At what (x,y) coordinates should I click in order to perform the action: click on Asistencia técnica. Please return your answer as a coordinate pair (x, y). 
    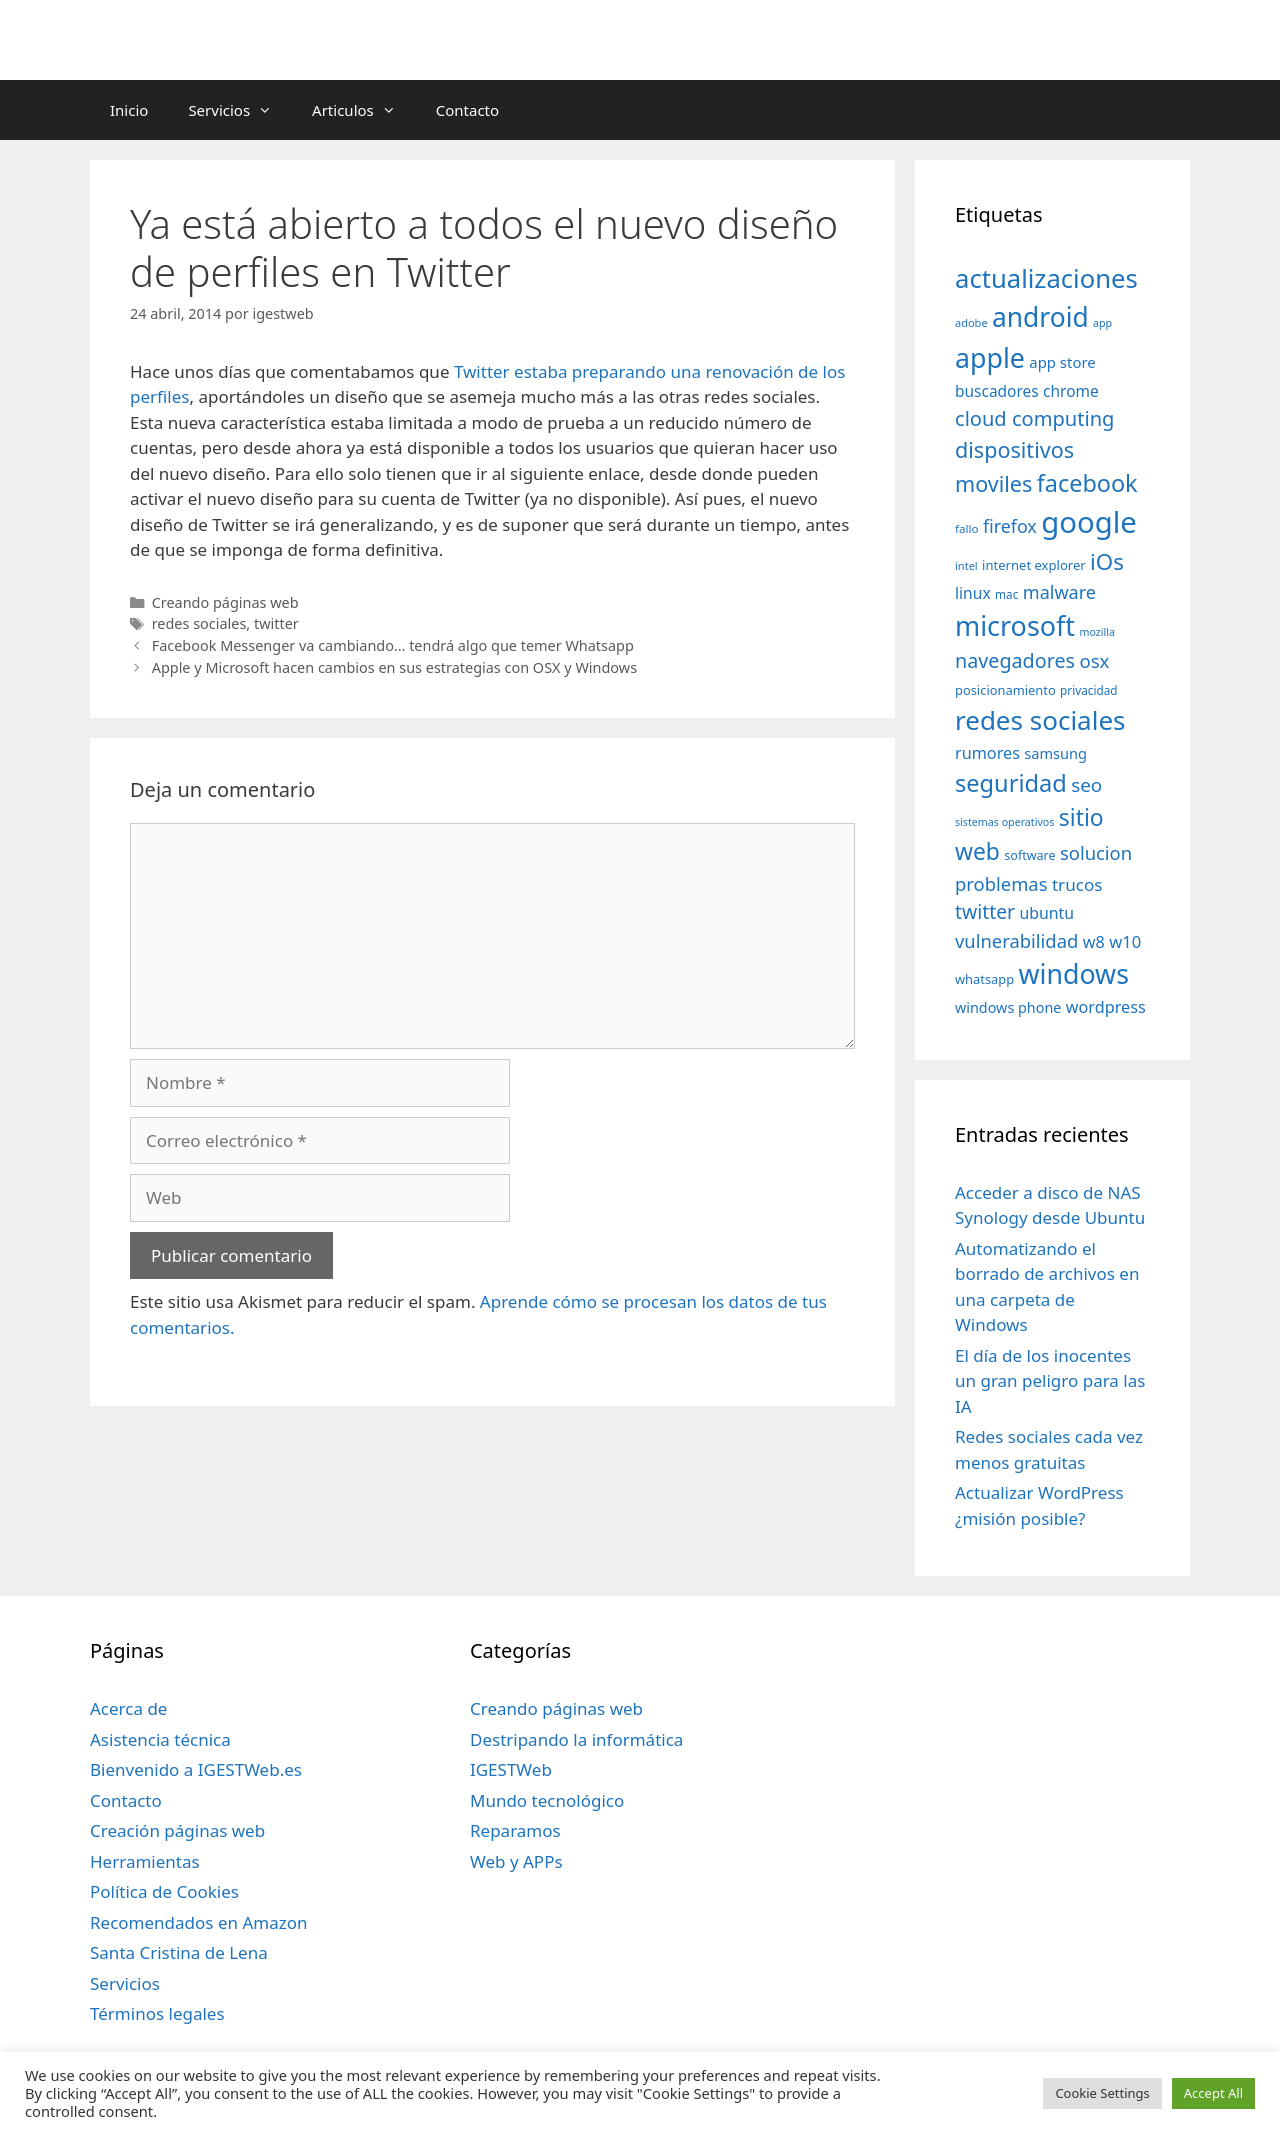
    Looking at the image, I should click on (160, 1739).